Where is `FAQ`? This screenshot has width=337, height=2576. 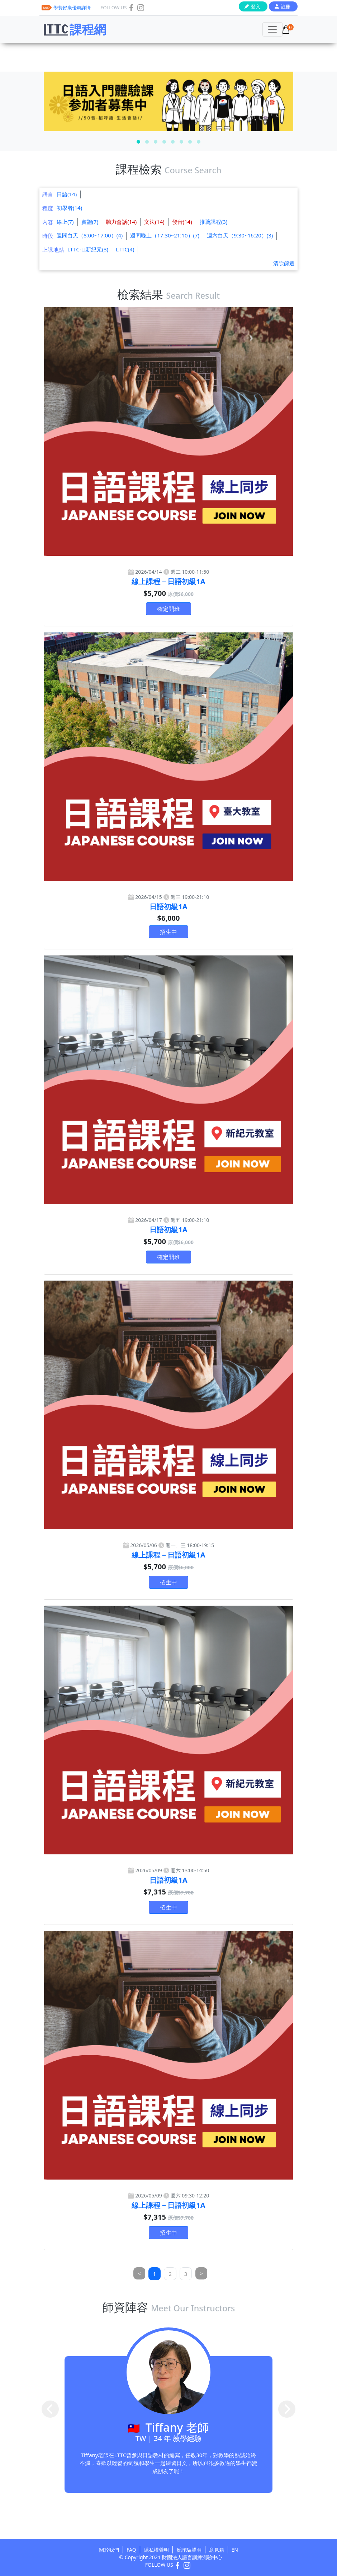
FAQ is located at coordinates (131, 2549).